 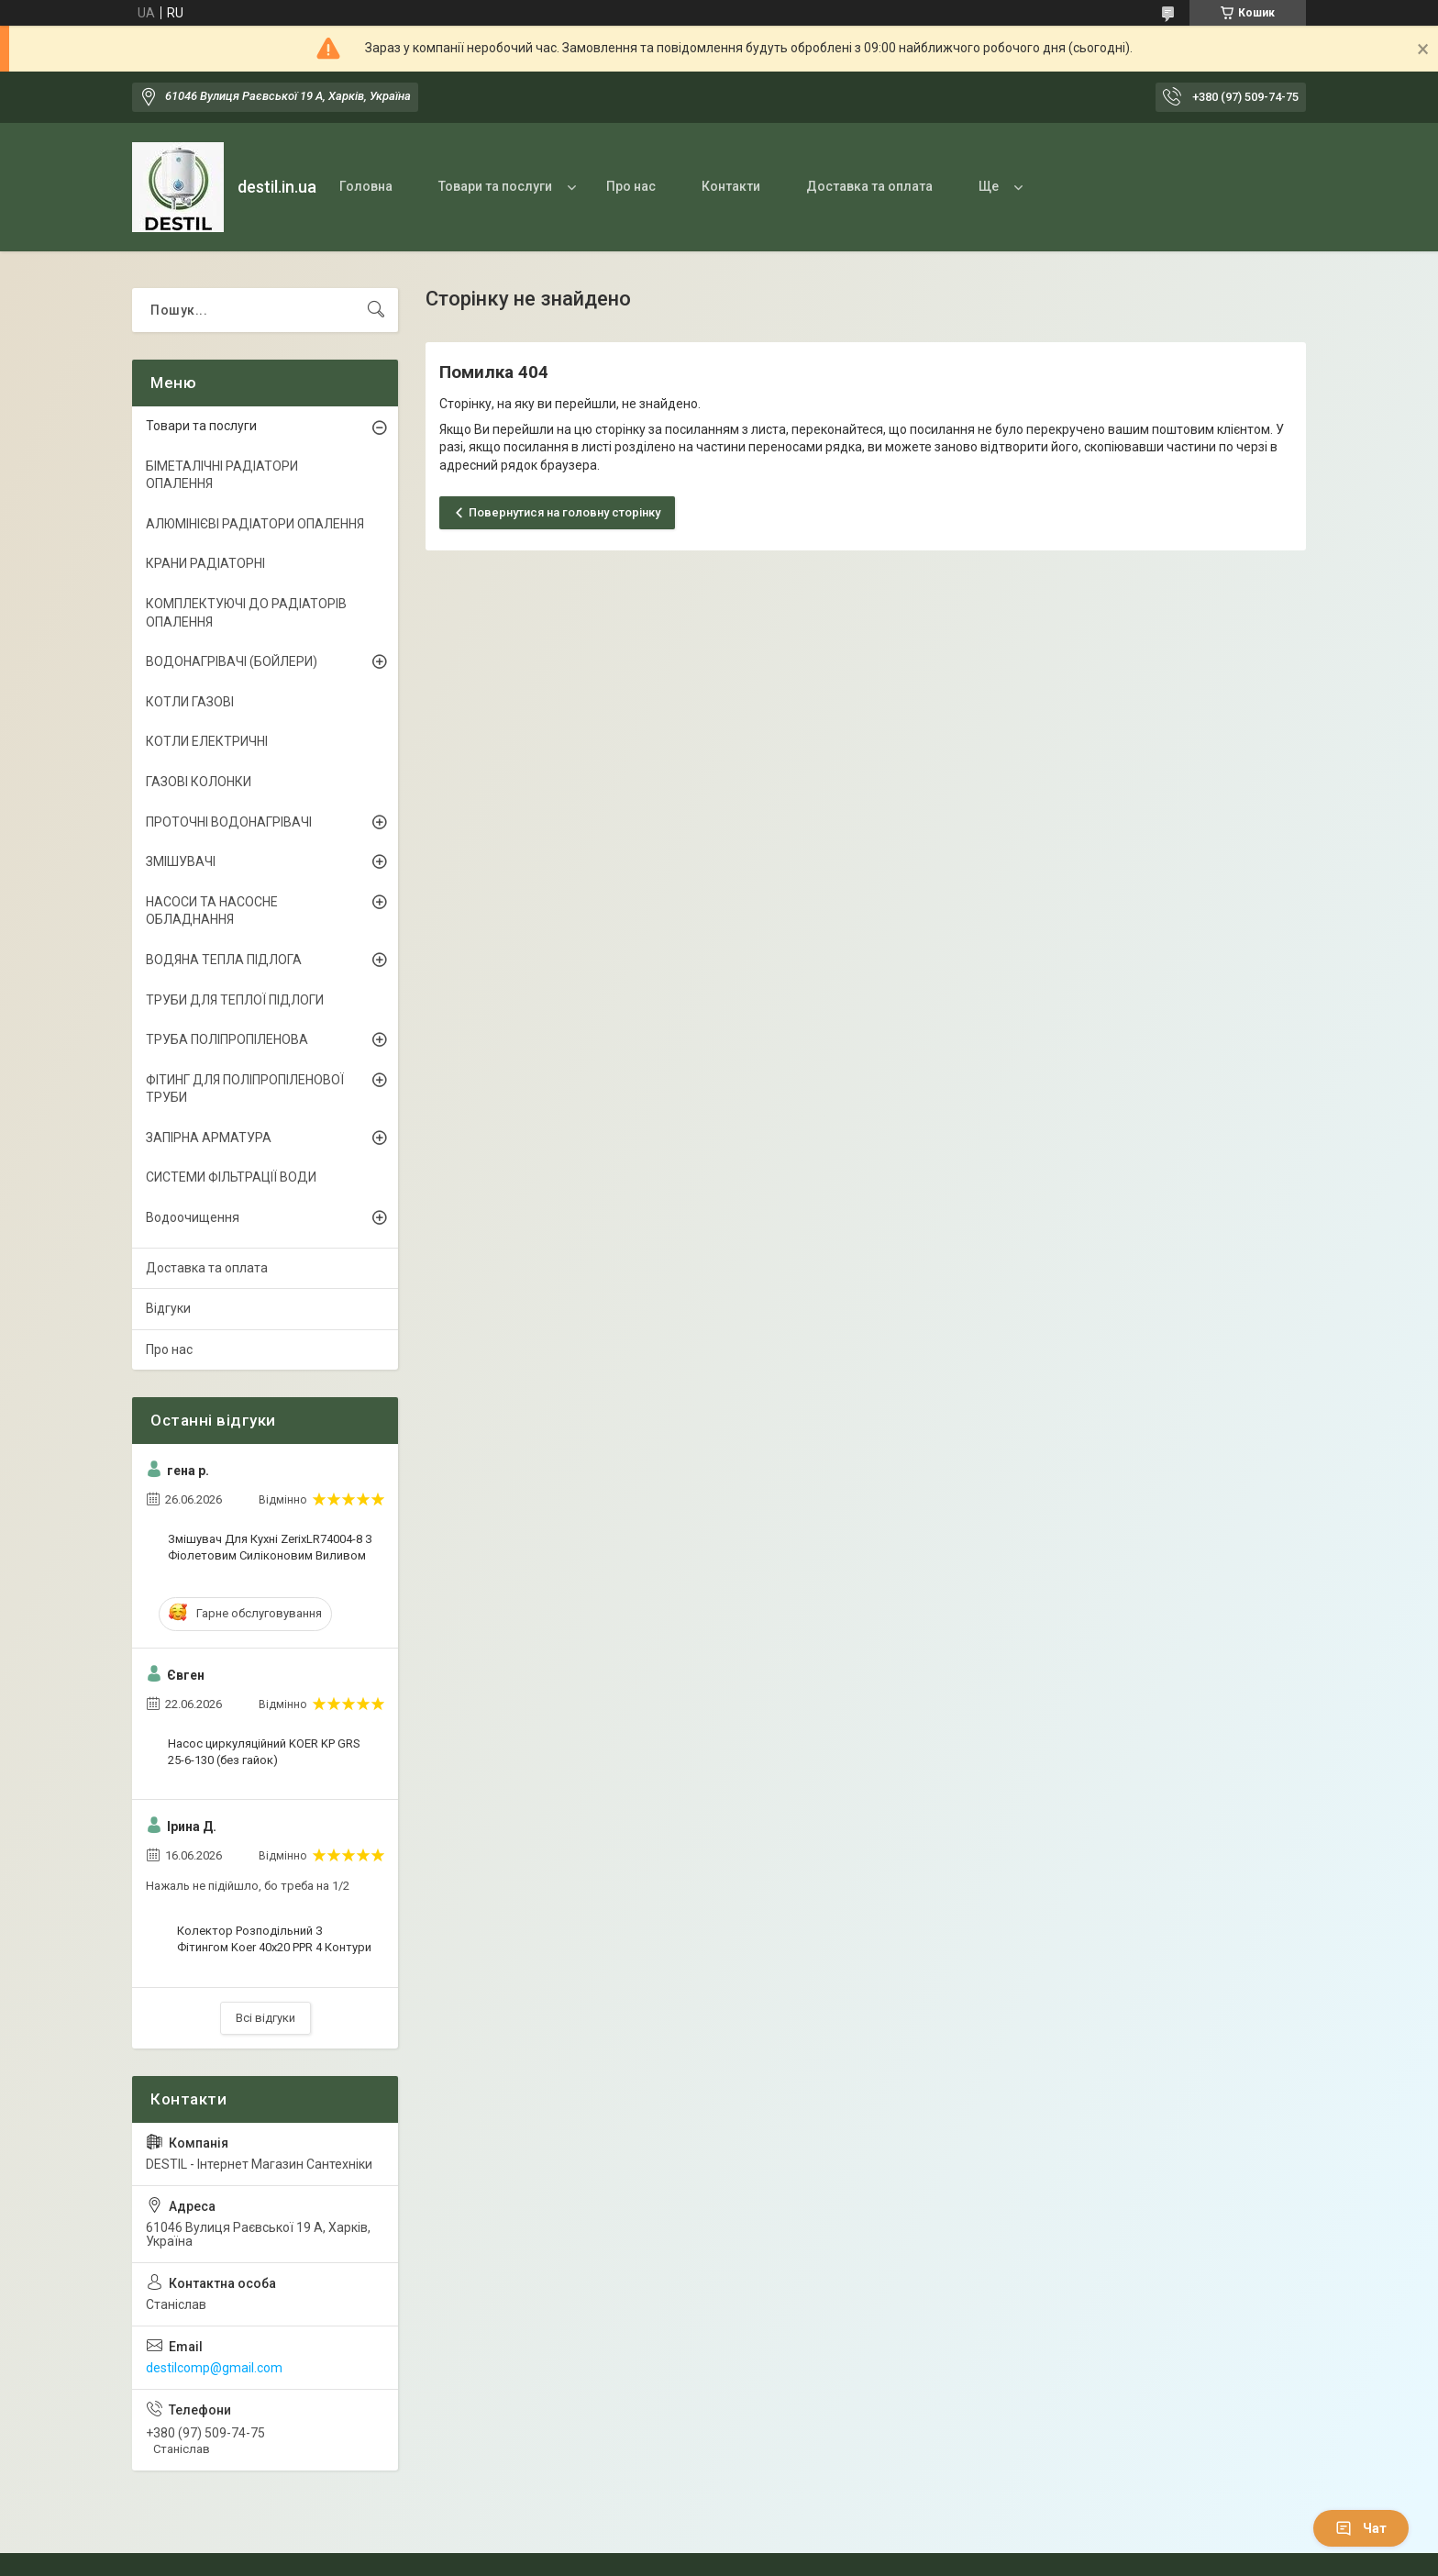 I want to click on КОТЛИ ЕЛЕКТРИЧНІ, so click(x=207, y=741).